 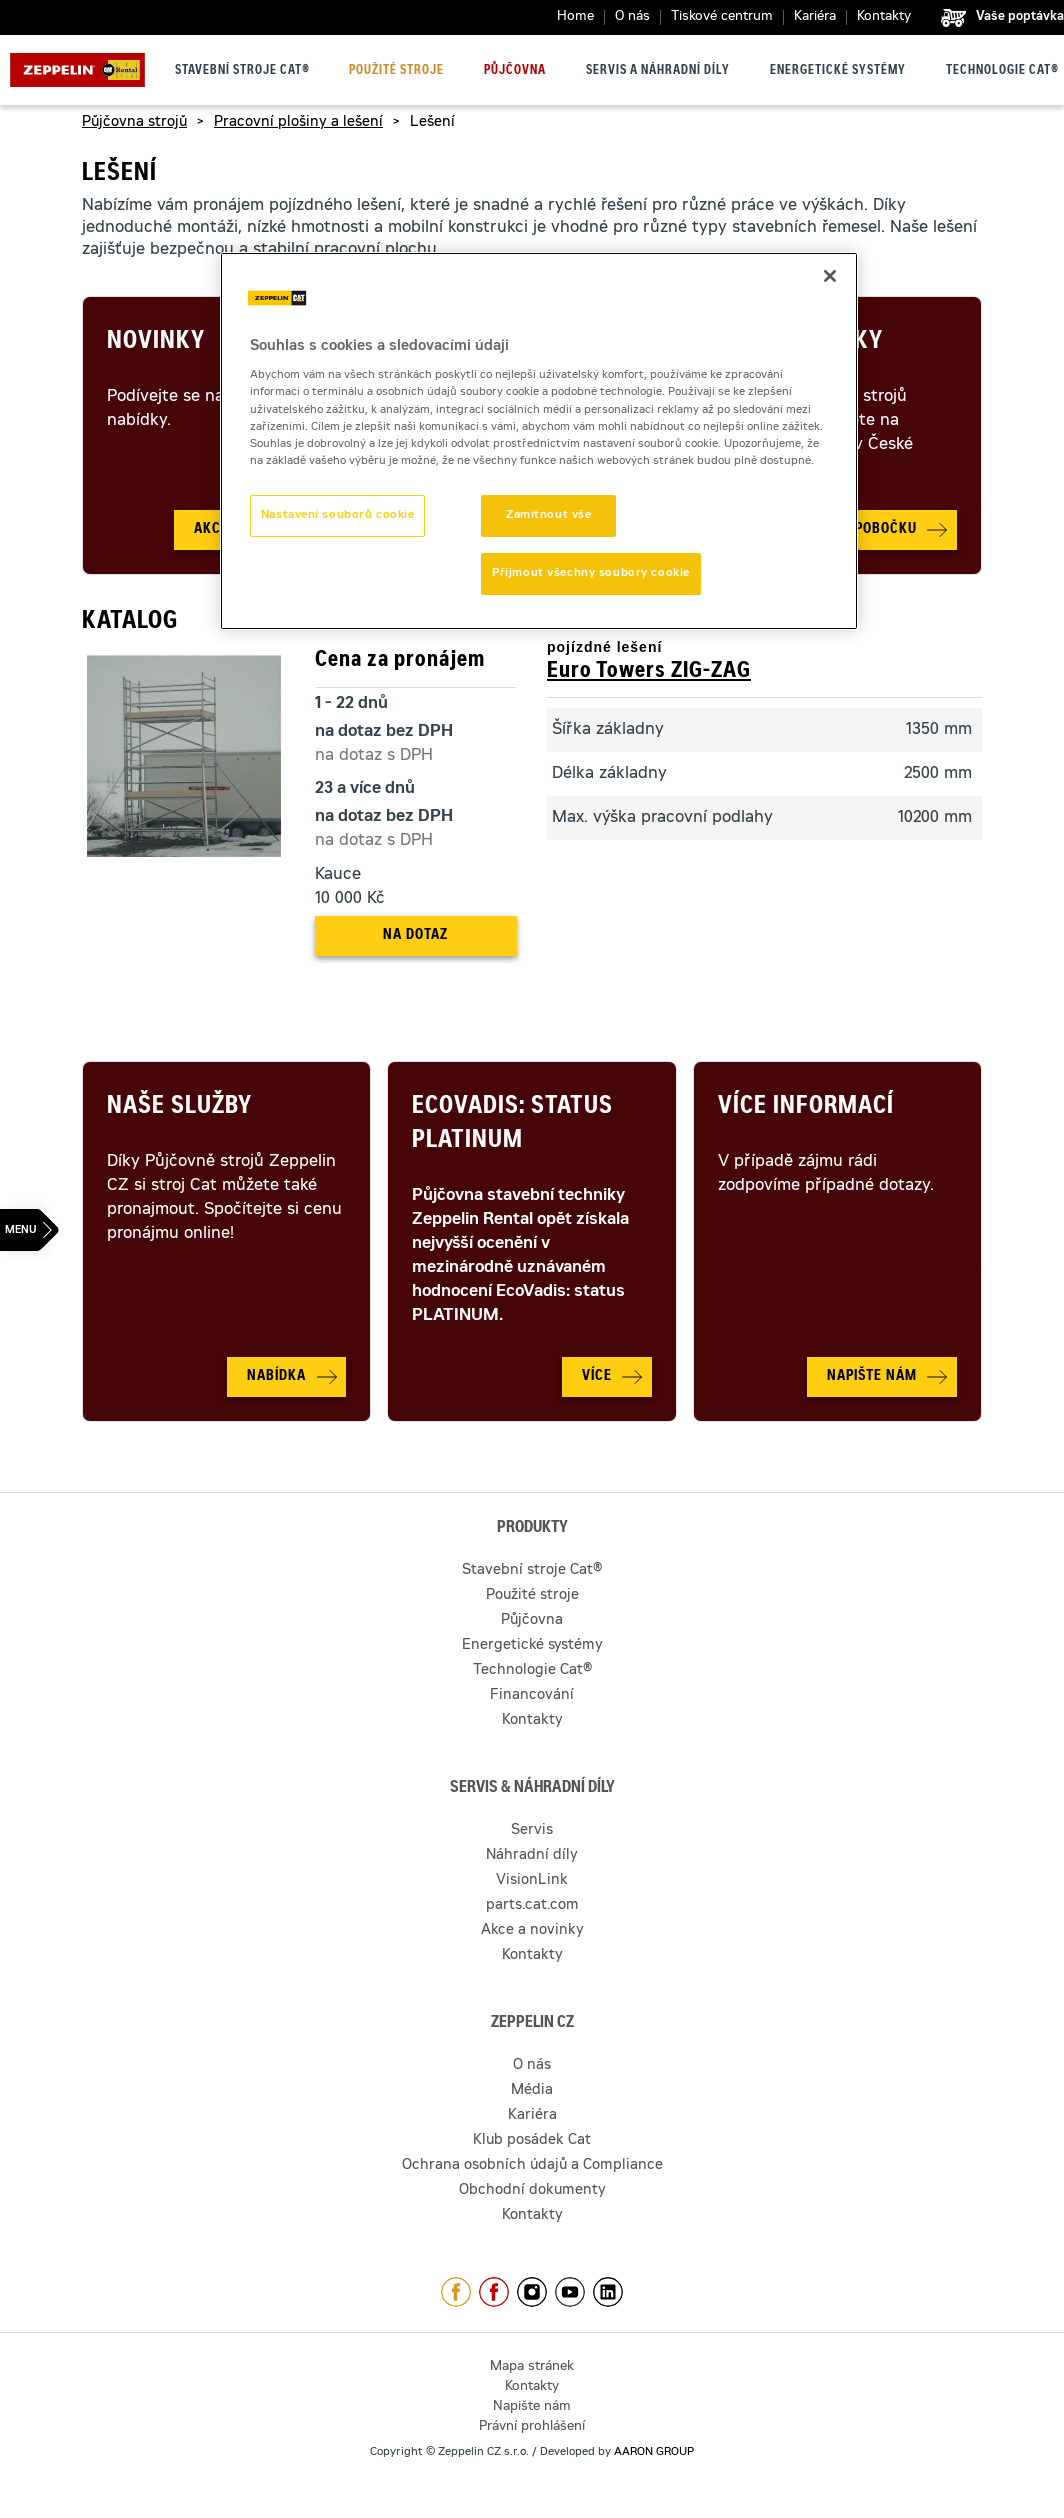 What do you see at coordinates (591, 573) in the screenshot?
I see `Přijmout všechny soubory cookie` at bounding box center [591, 573].